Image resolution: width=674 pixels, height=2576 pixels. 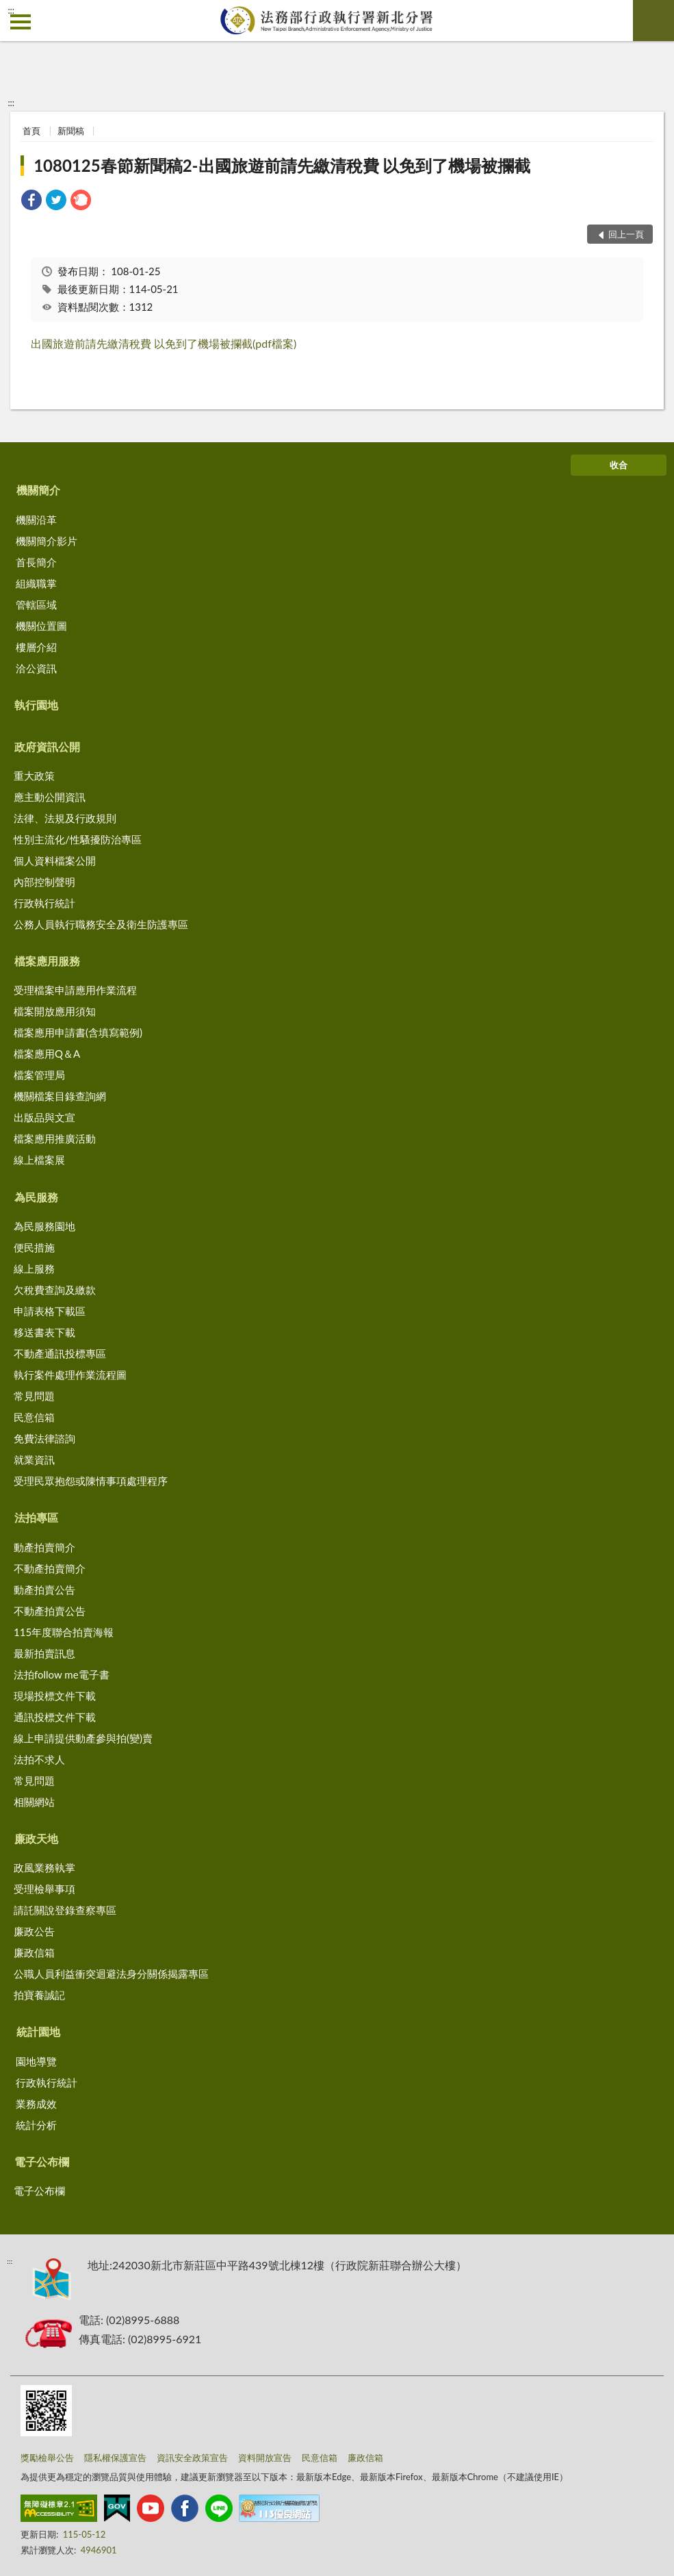 What do you see at coordinates (101, 924) in the screenshot?
I see `公務人員執行職務安全及衛生防護專區` at bounding box center [101, 924].